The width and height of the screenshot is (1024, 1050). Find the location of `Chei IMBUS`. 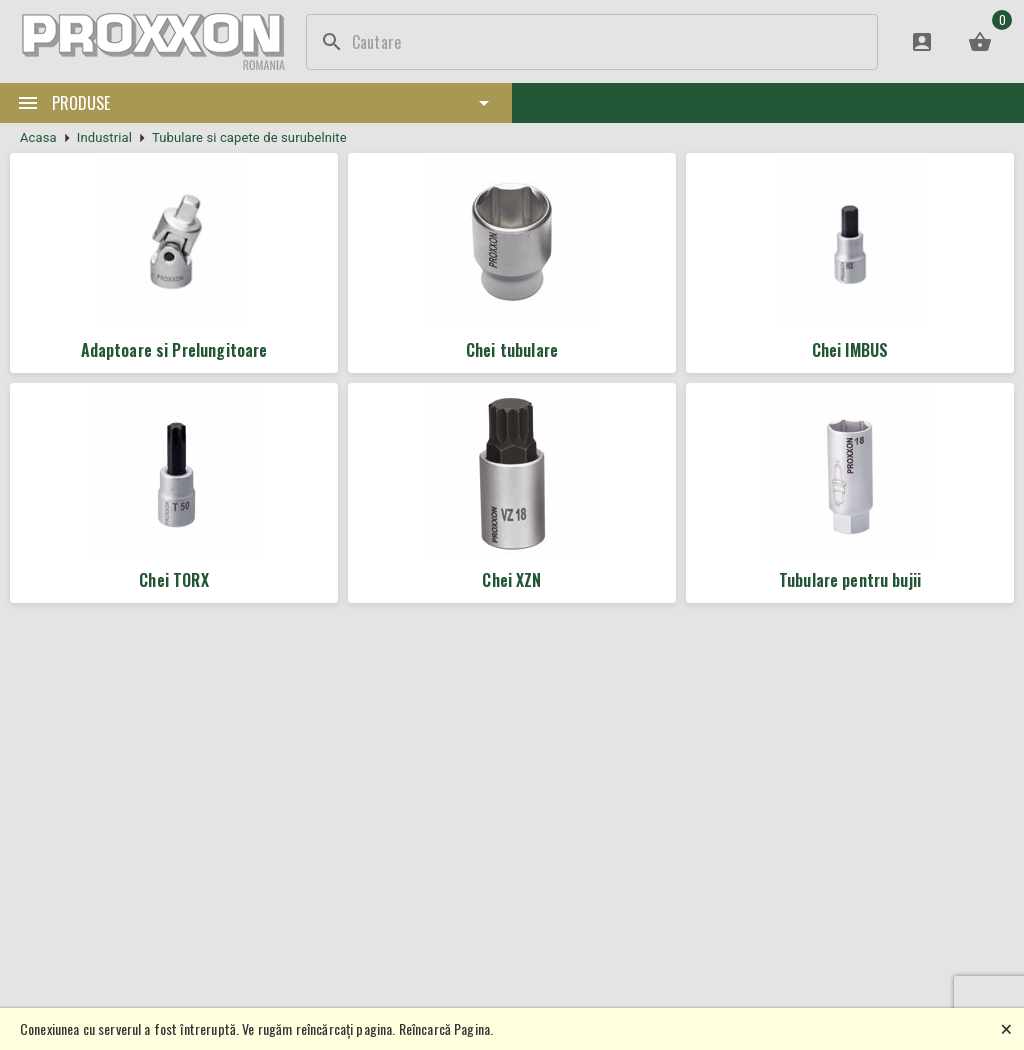

Chei IMBUS is located at coordinates (850, 350).